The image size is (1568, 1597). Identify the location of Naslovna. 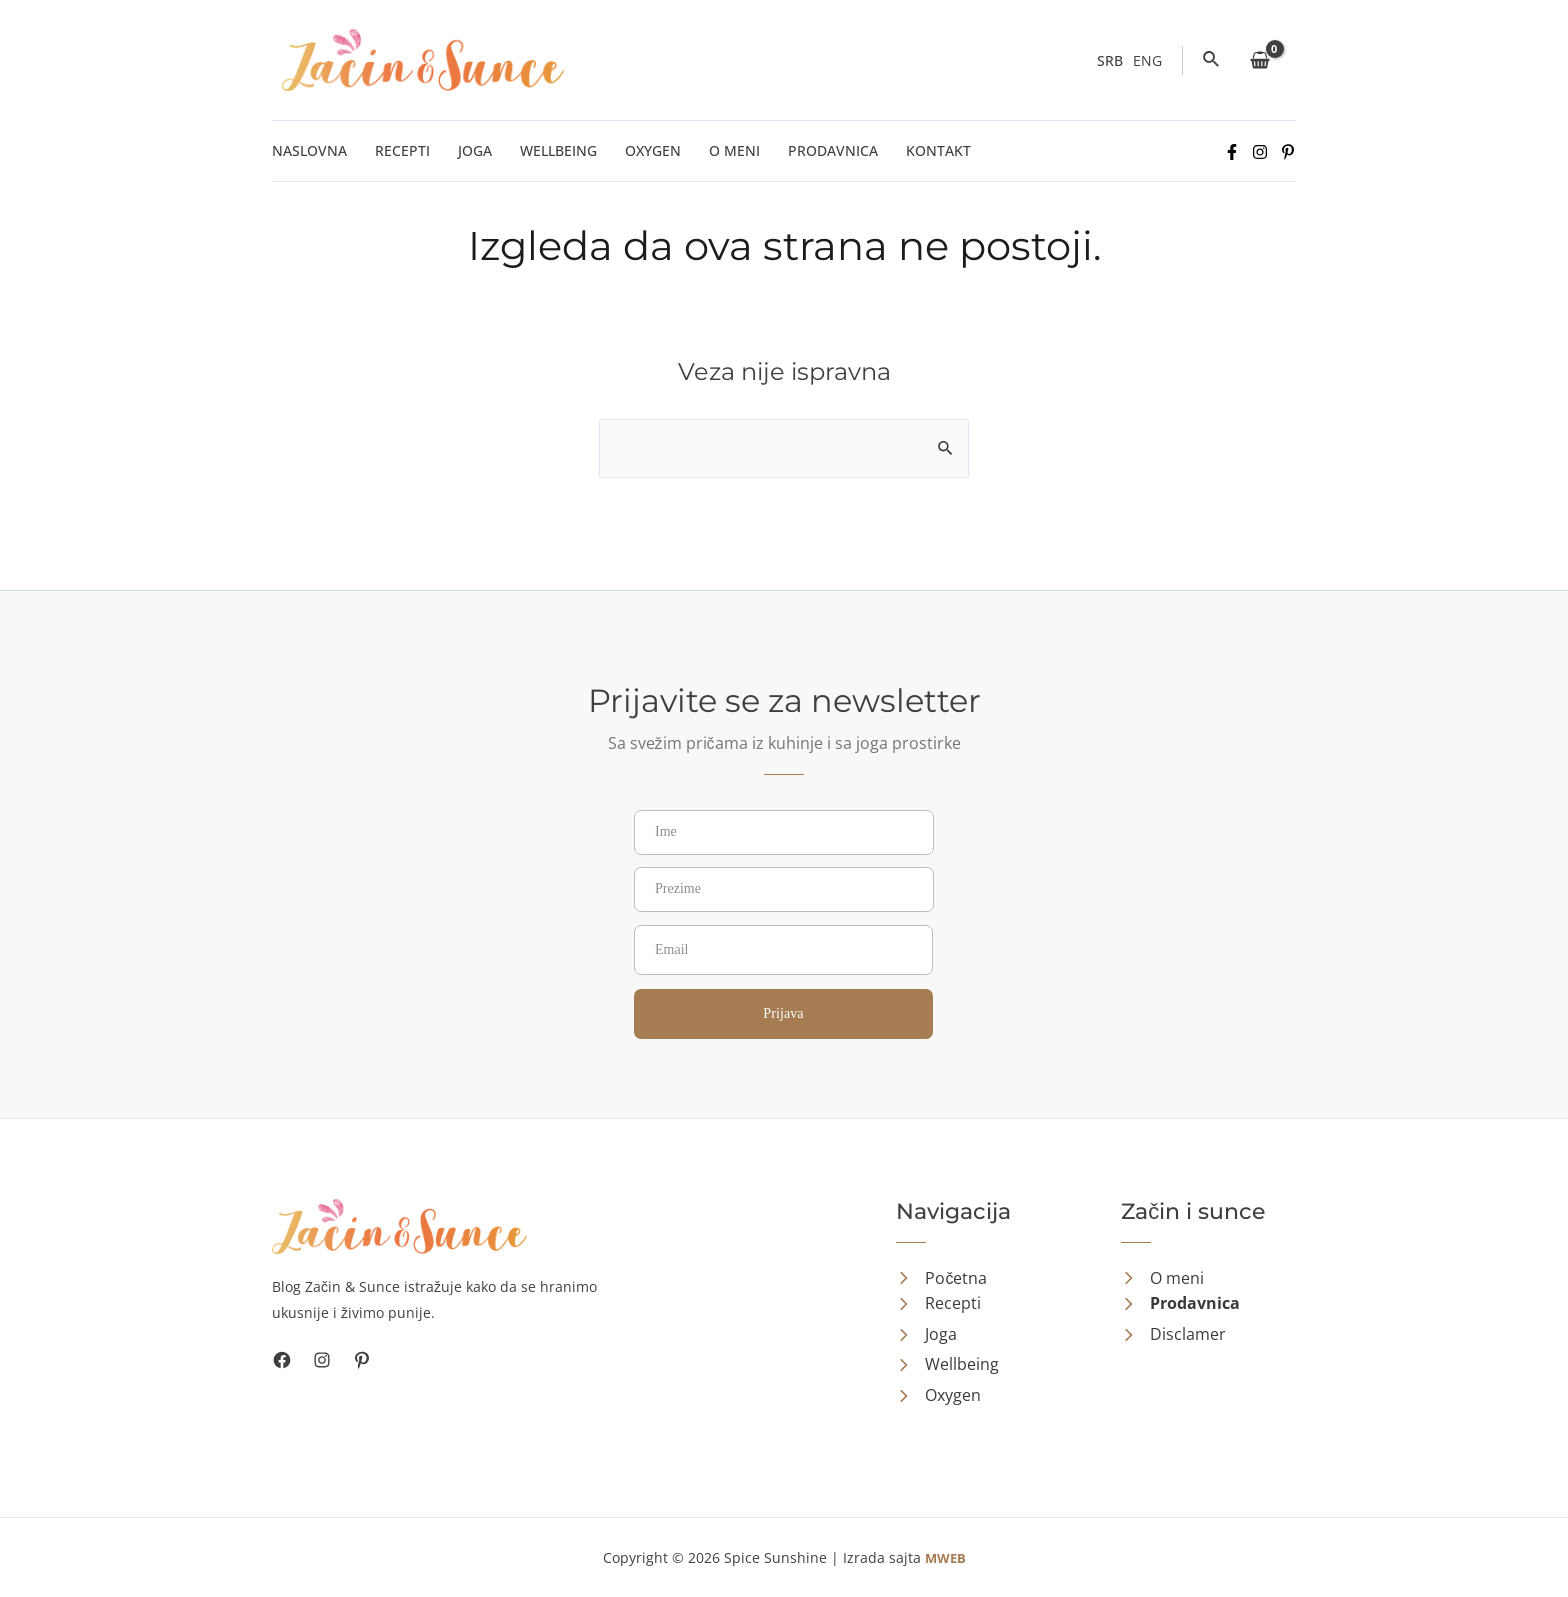
(309, 150).